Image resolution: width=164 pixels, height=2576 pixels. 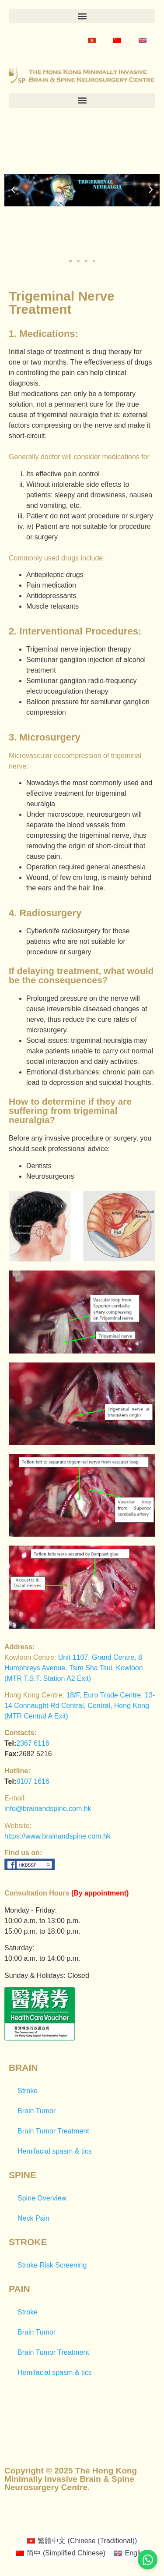 What do you see at coordinates (82, 2541) in the screenshot?
I see `[Switch to Chinese (Traditional) (繁體中文)]` at bounding box center [82, 2541].